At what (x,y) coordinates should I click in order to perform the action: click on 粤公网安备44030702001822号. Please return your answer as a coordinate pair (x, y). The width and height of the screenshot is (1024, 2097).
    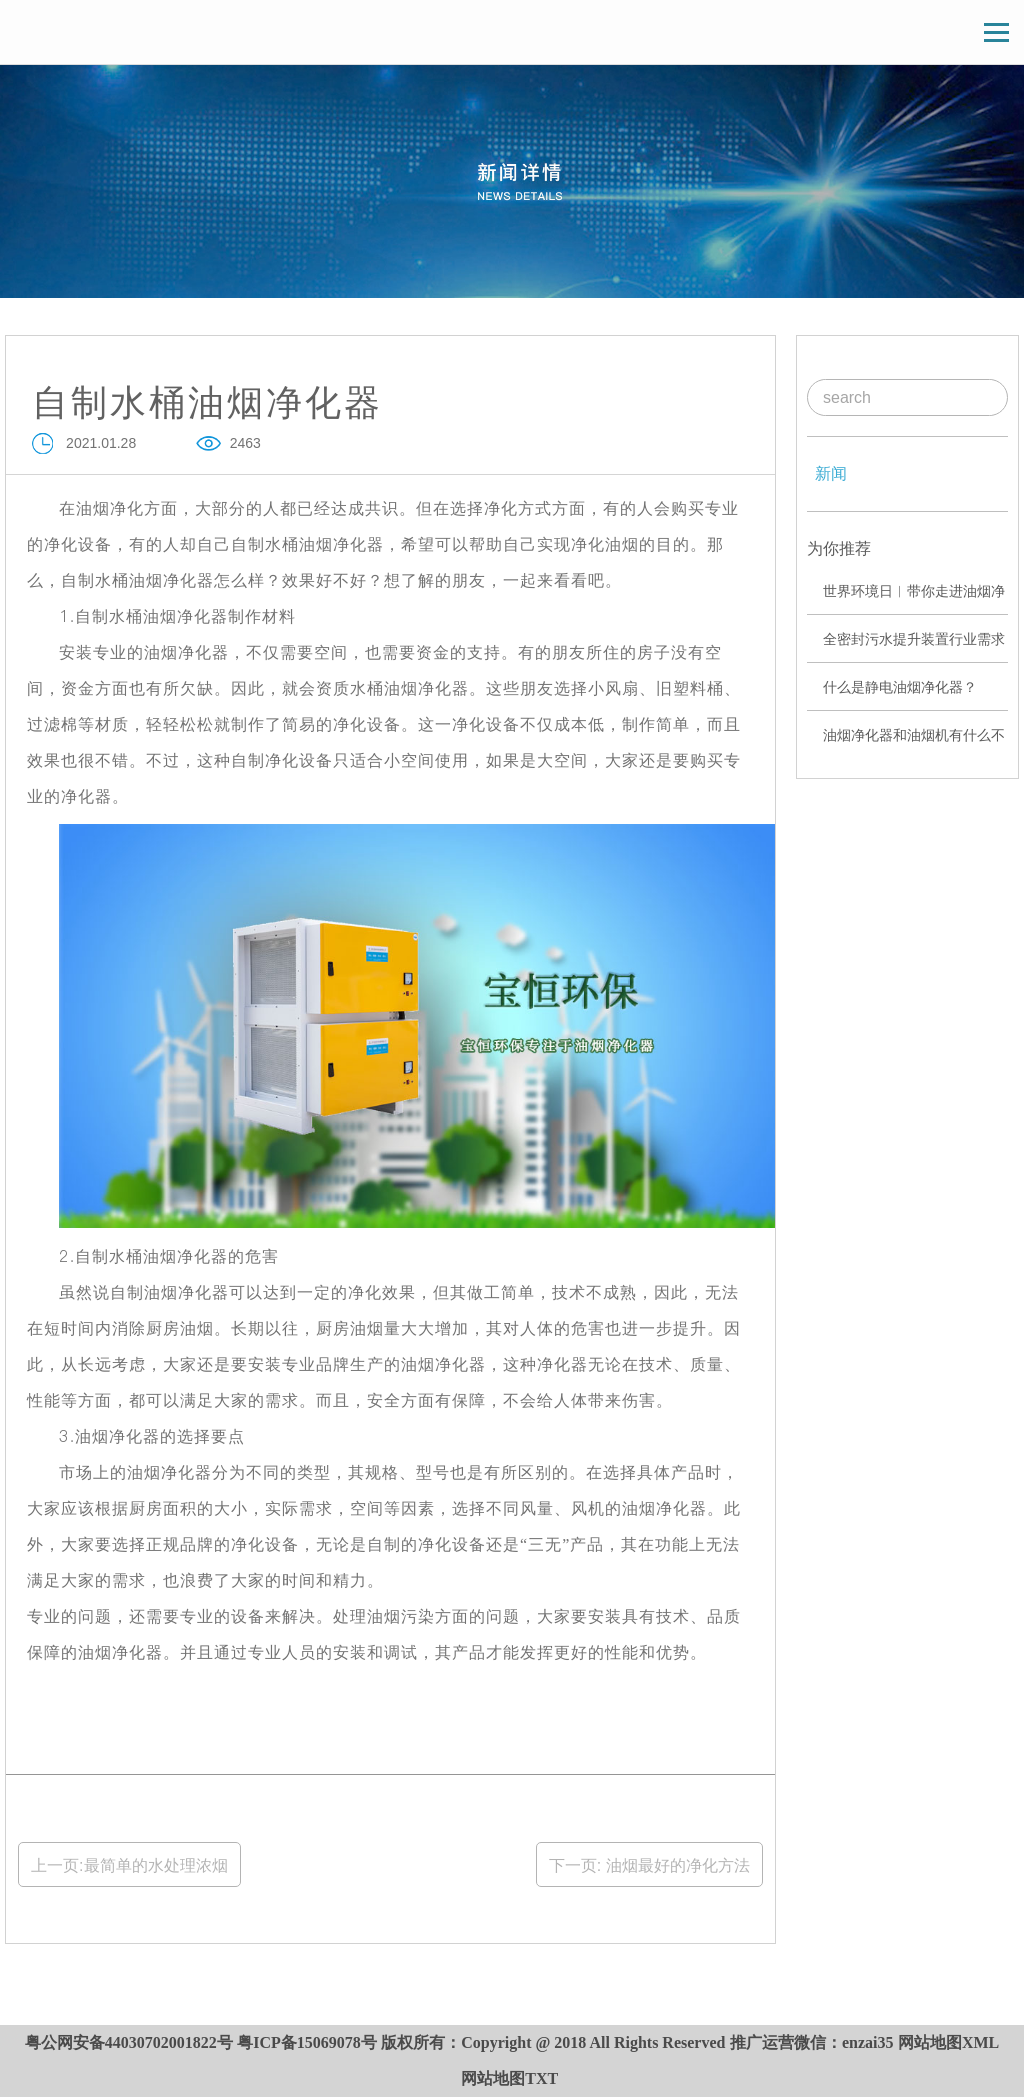
    Looking at the image, I should click on (129, 2042).